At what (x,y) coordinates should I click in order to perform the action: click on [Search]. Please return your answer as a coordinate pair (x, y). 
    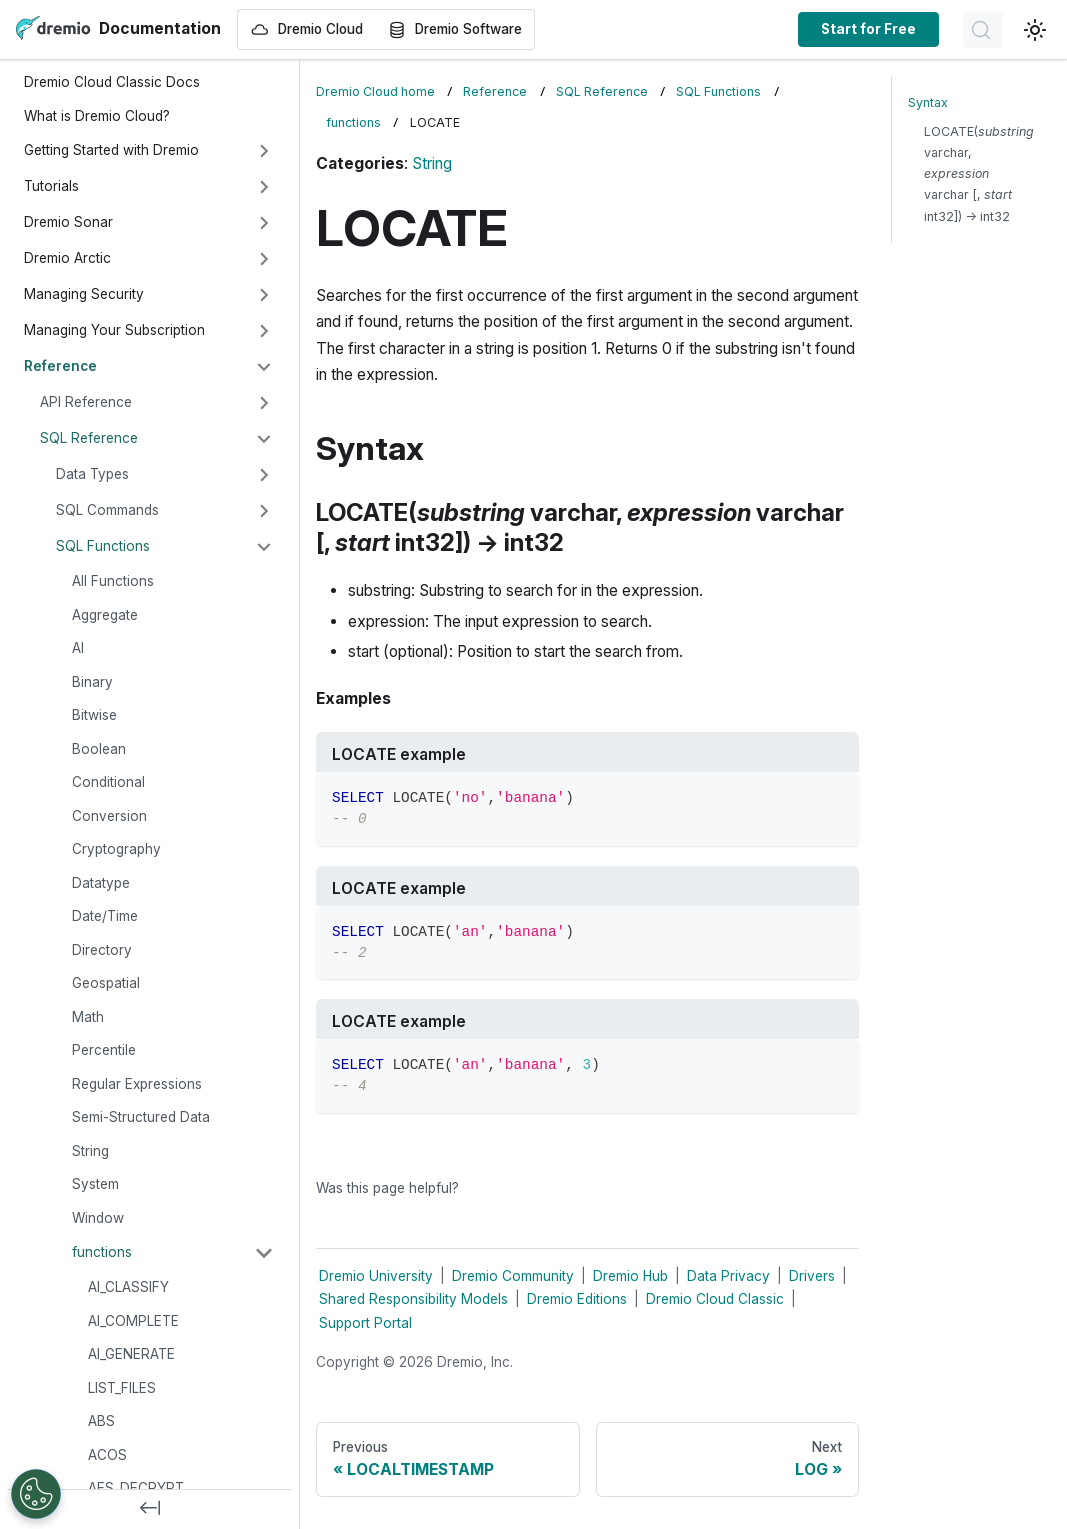
    Looking at the image, I should click on (983, 30).